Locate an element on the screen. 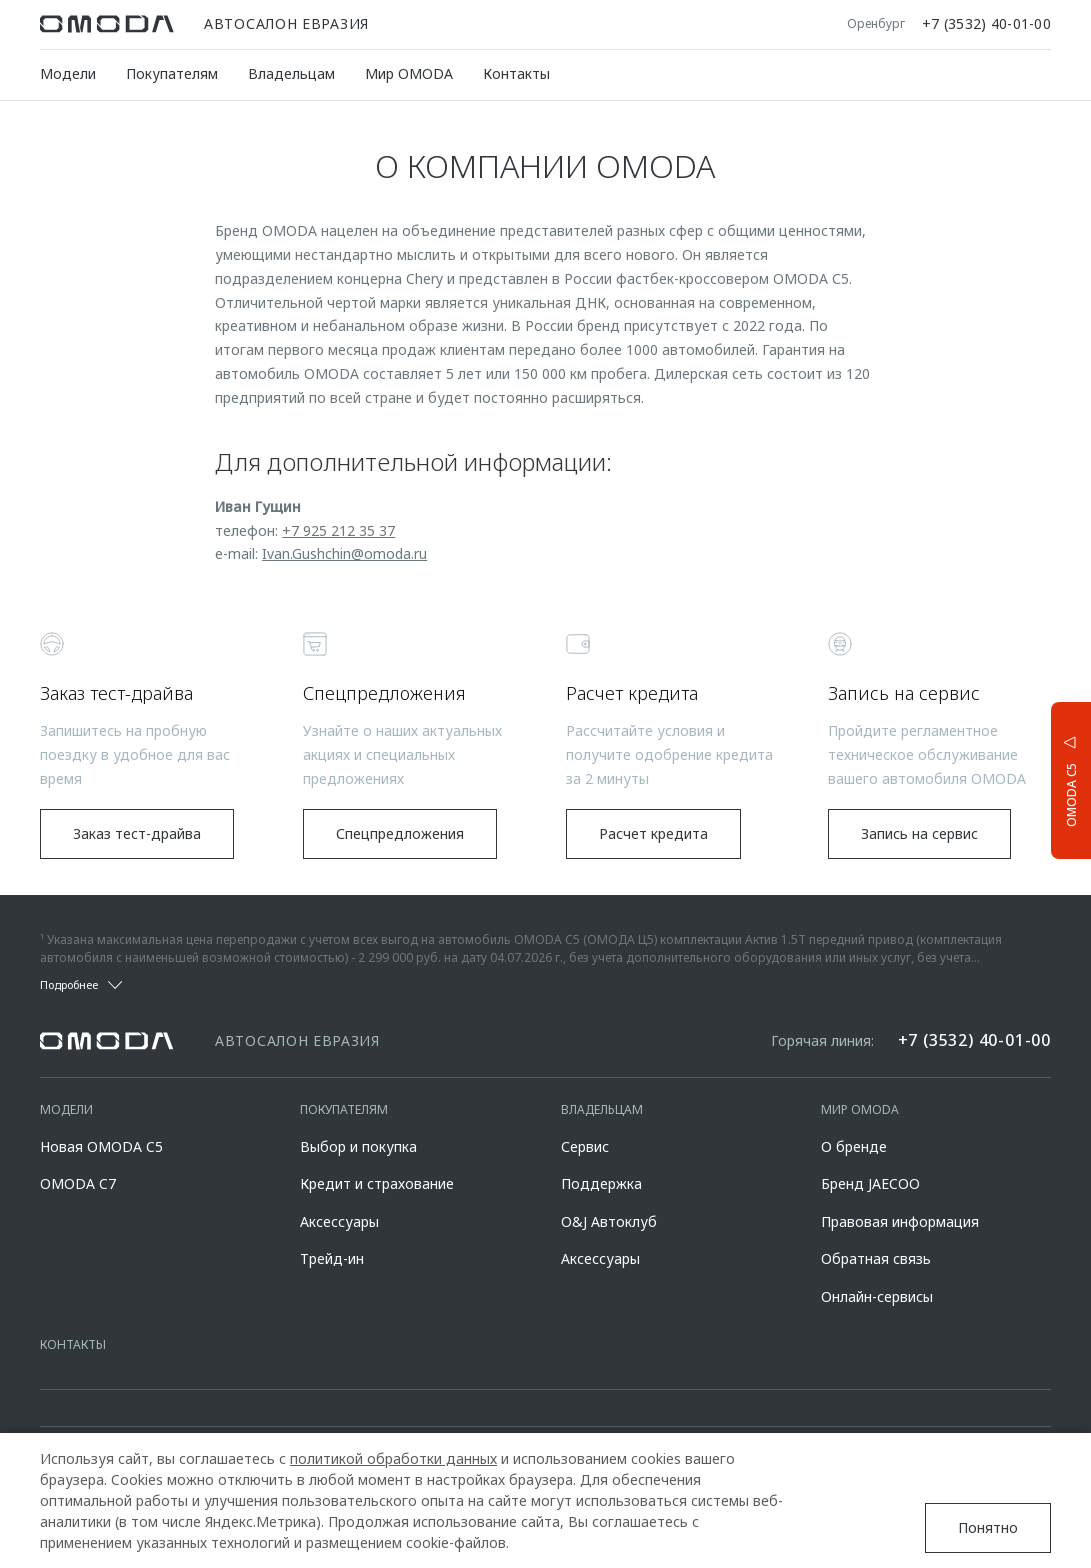 The width and height of the screenshot is (1091, 1568). Запись на сервис is located at coordinates (919, 833).